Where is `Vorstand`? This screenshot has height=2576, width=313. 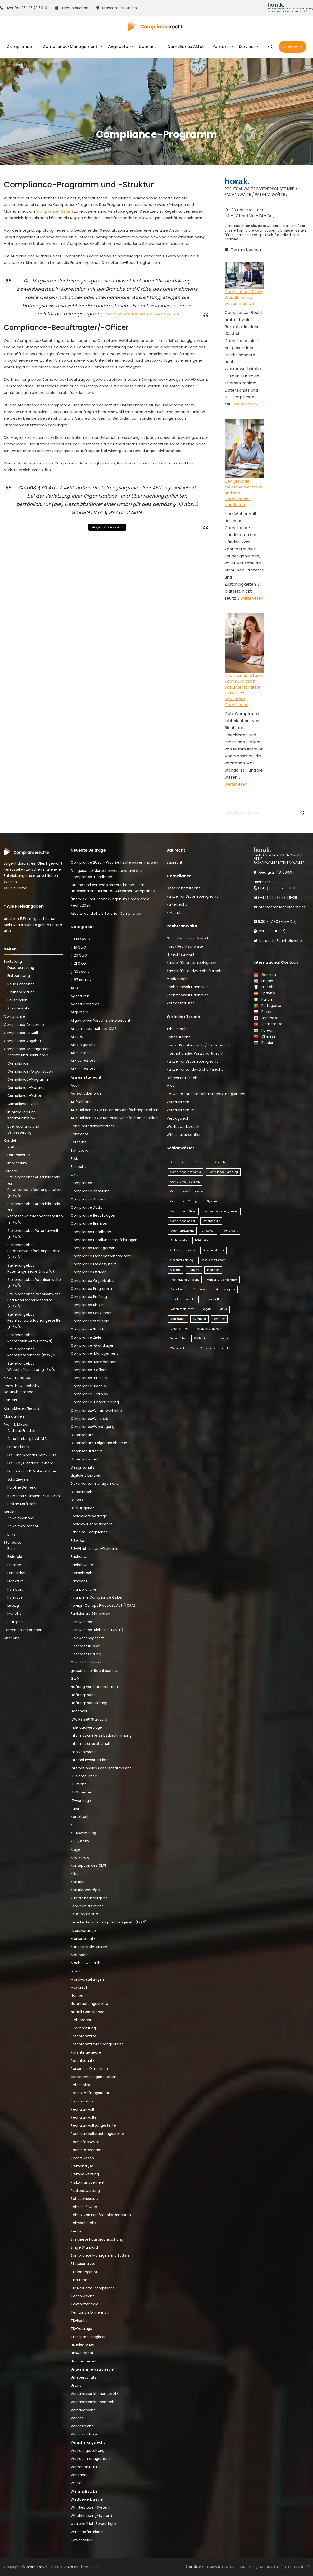 Vorstand is located at coordinates (78, 2474).